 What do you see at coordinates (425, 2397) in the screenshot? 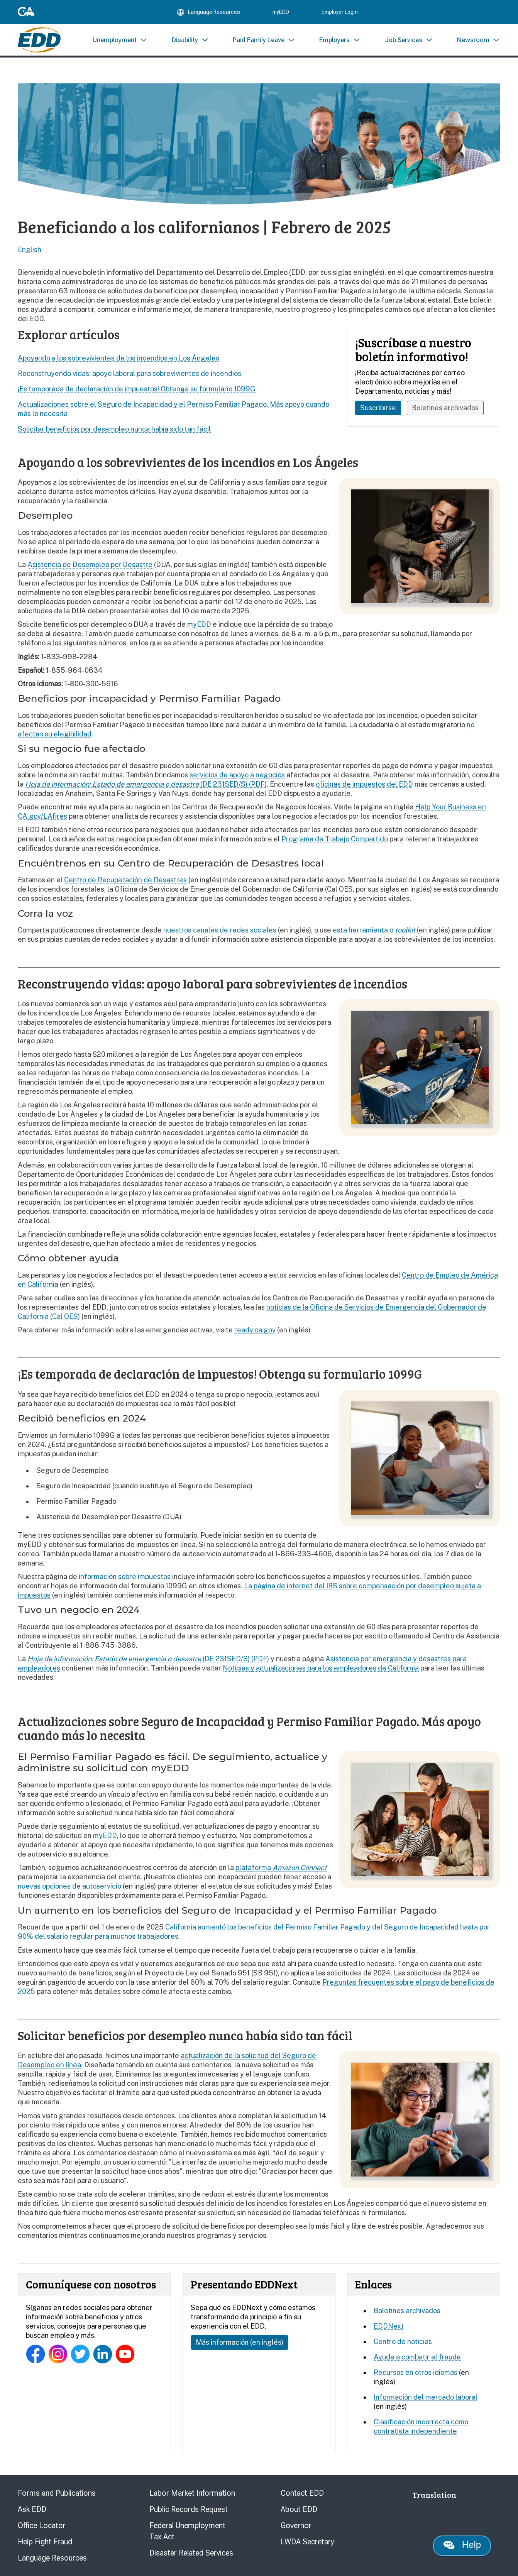
I see `Información del mercado laboral` at bounding box center [425, 2397].